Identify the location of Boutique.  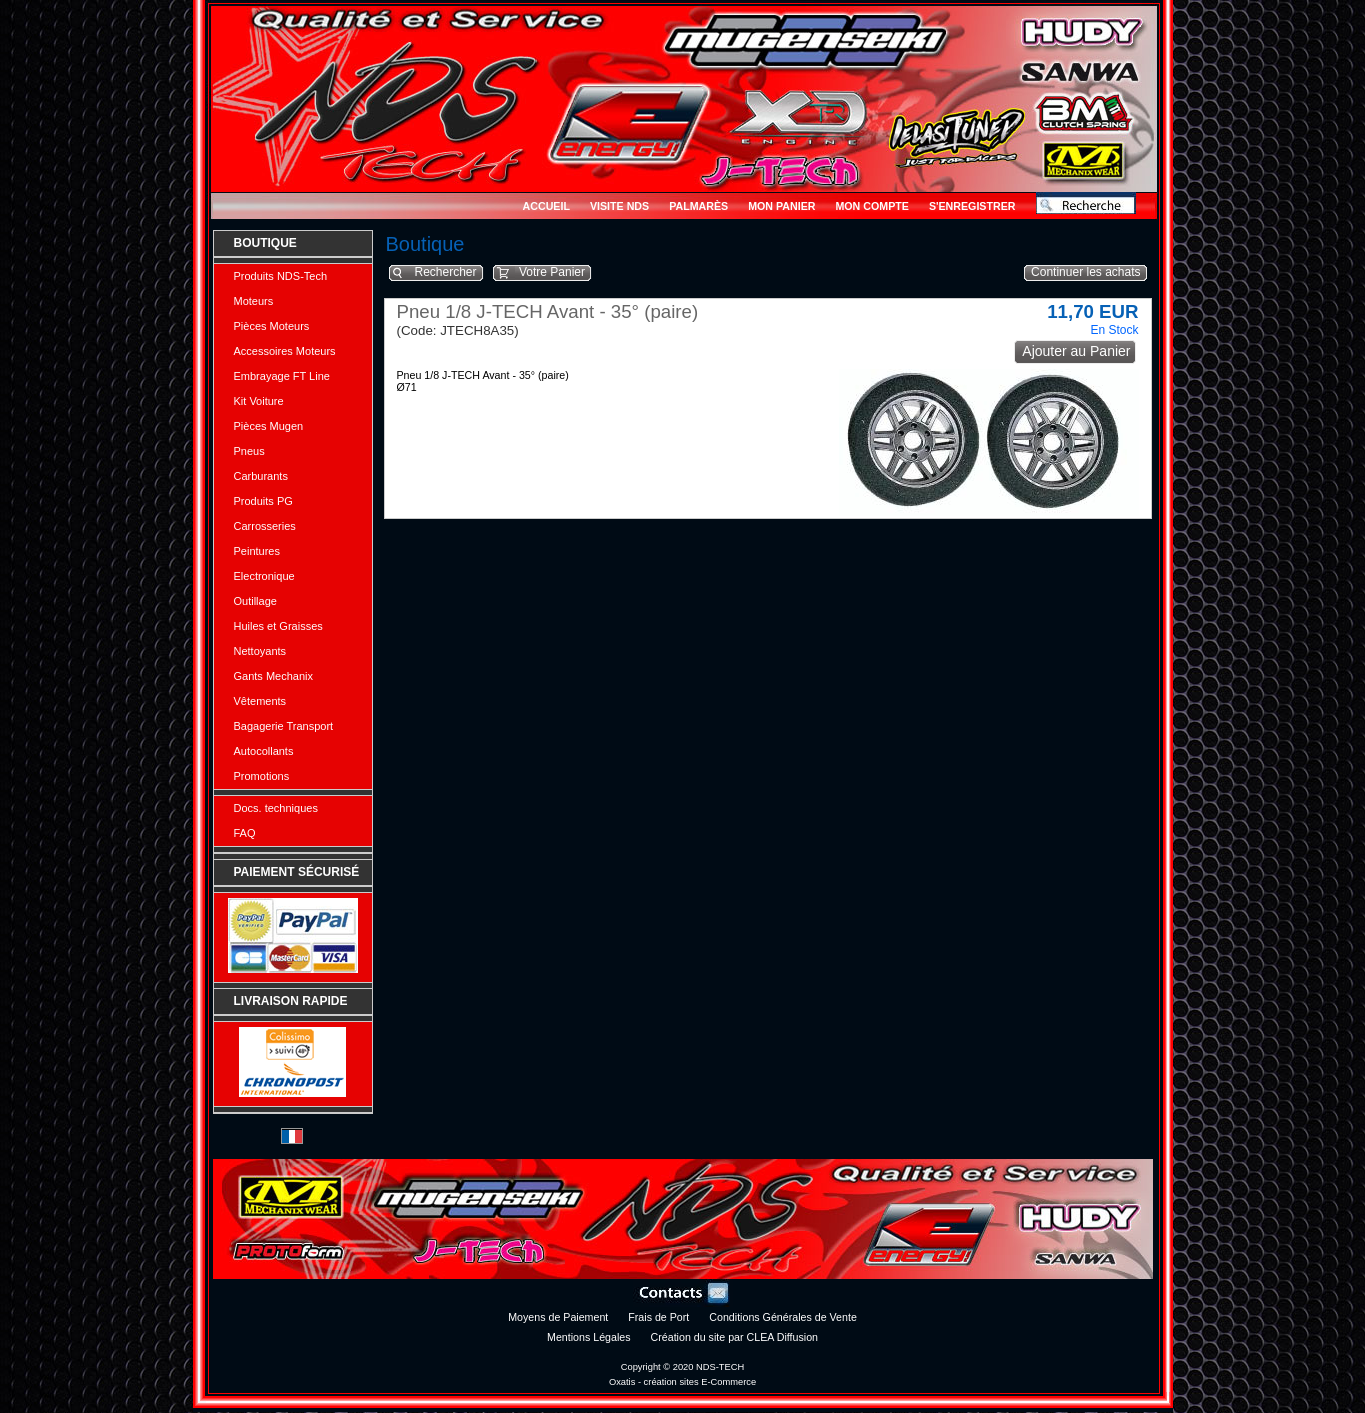
(265, 243).